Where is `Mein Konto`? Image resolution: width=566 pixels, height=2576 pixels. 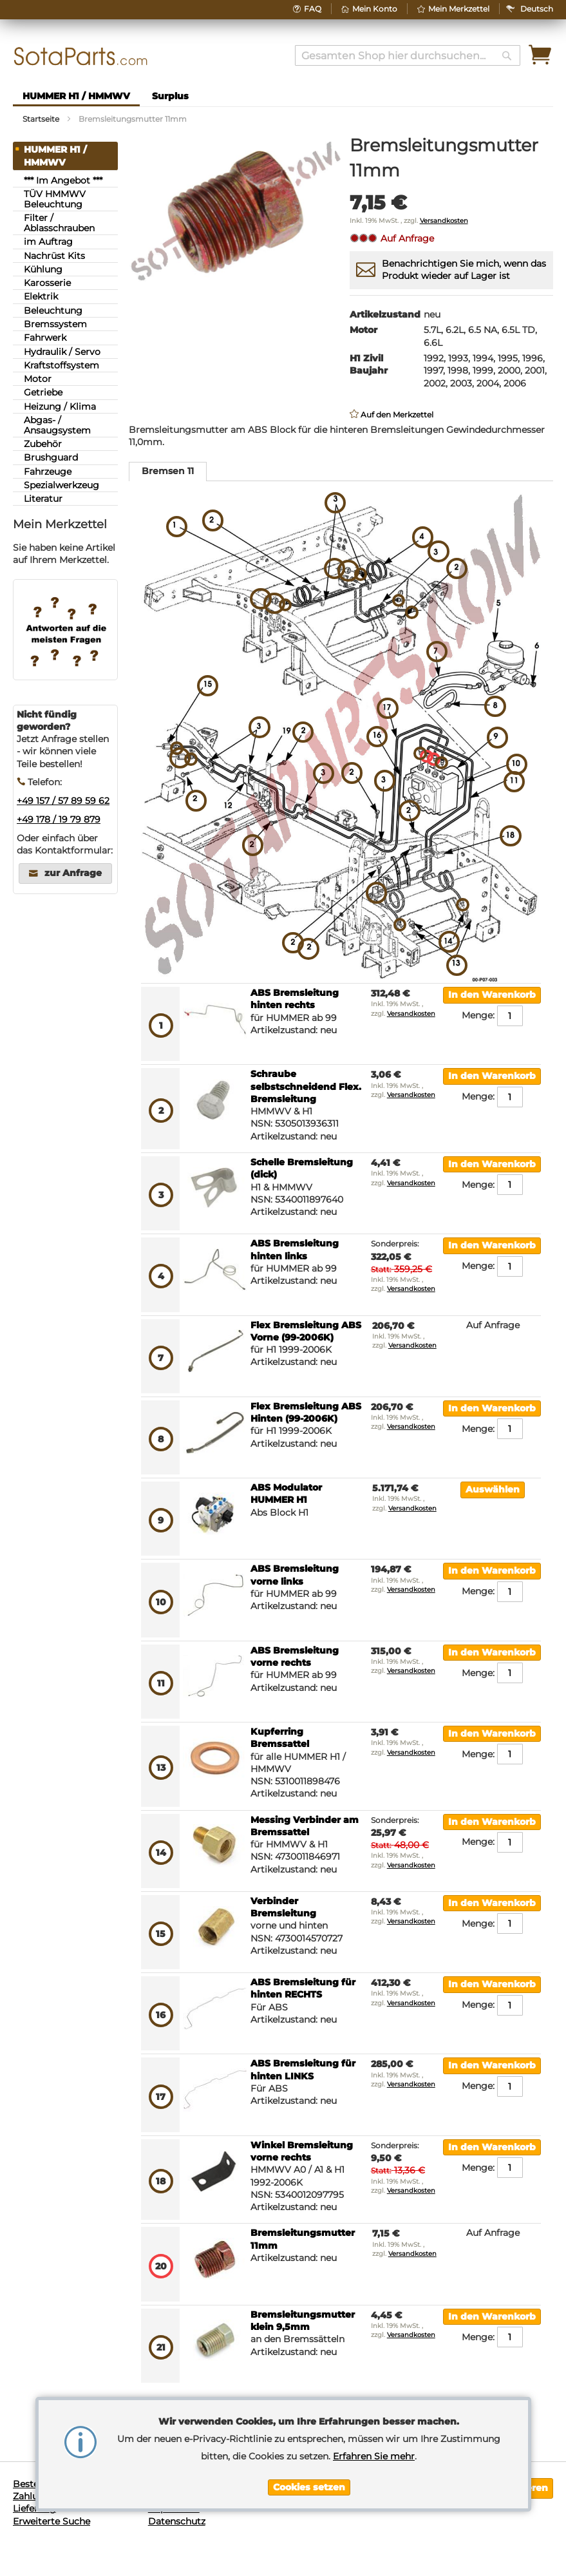 Mein Konto is located at coordinates (374, 9).